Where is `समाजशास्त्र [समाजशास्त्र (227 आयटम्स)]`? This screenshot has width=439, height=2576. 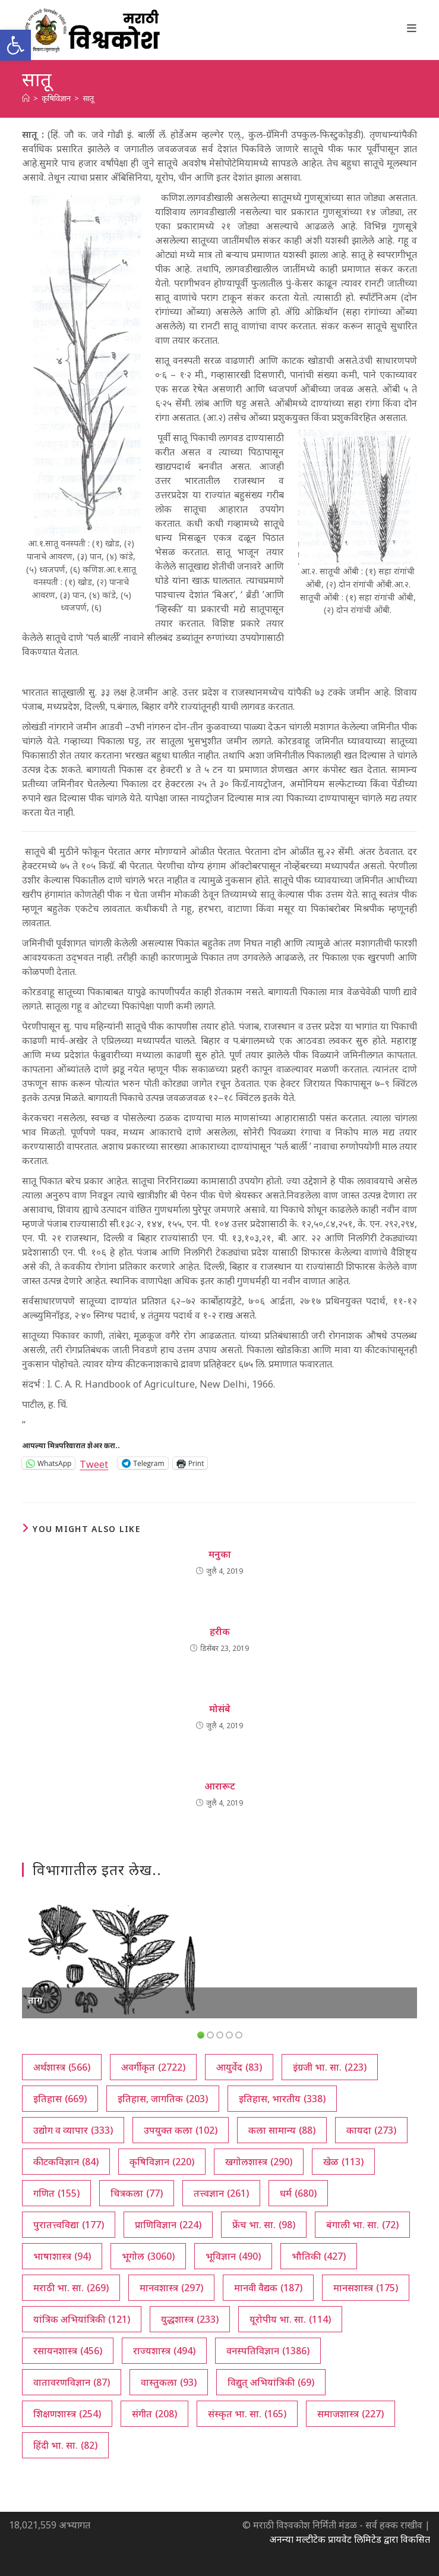
समाजशास्त्र [समाजशास्त्र (227 आयटम्स)] is located at coordinates (350, 2414).